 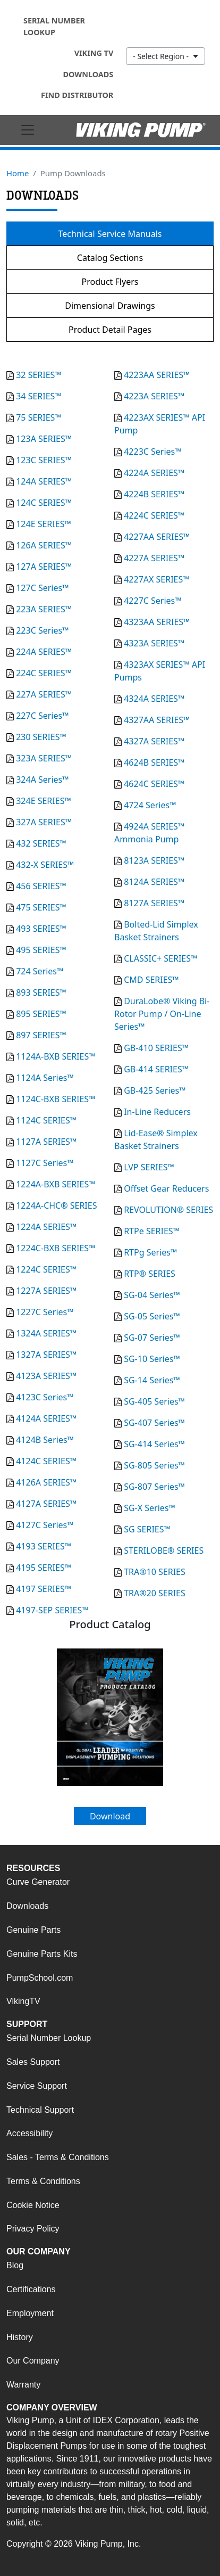 I want to click on Sales Support, so click(x=33, y=2061).